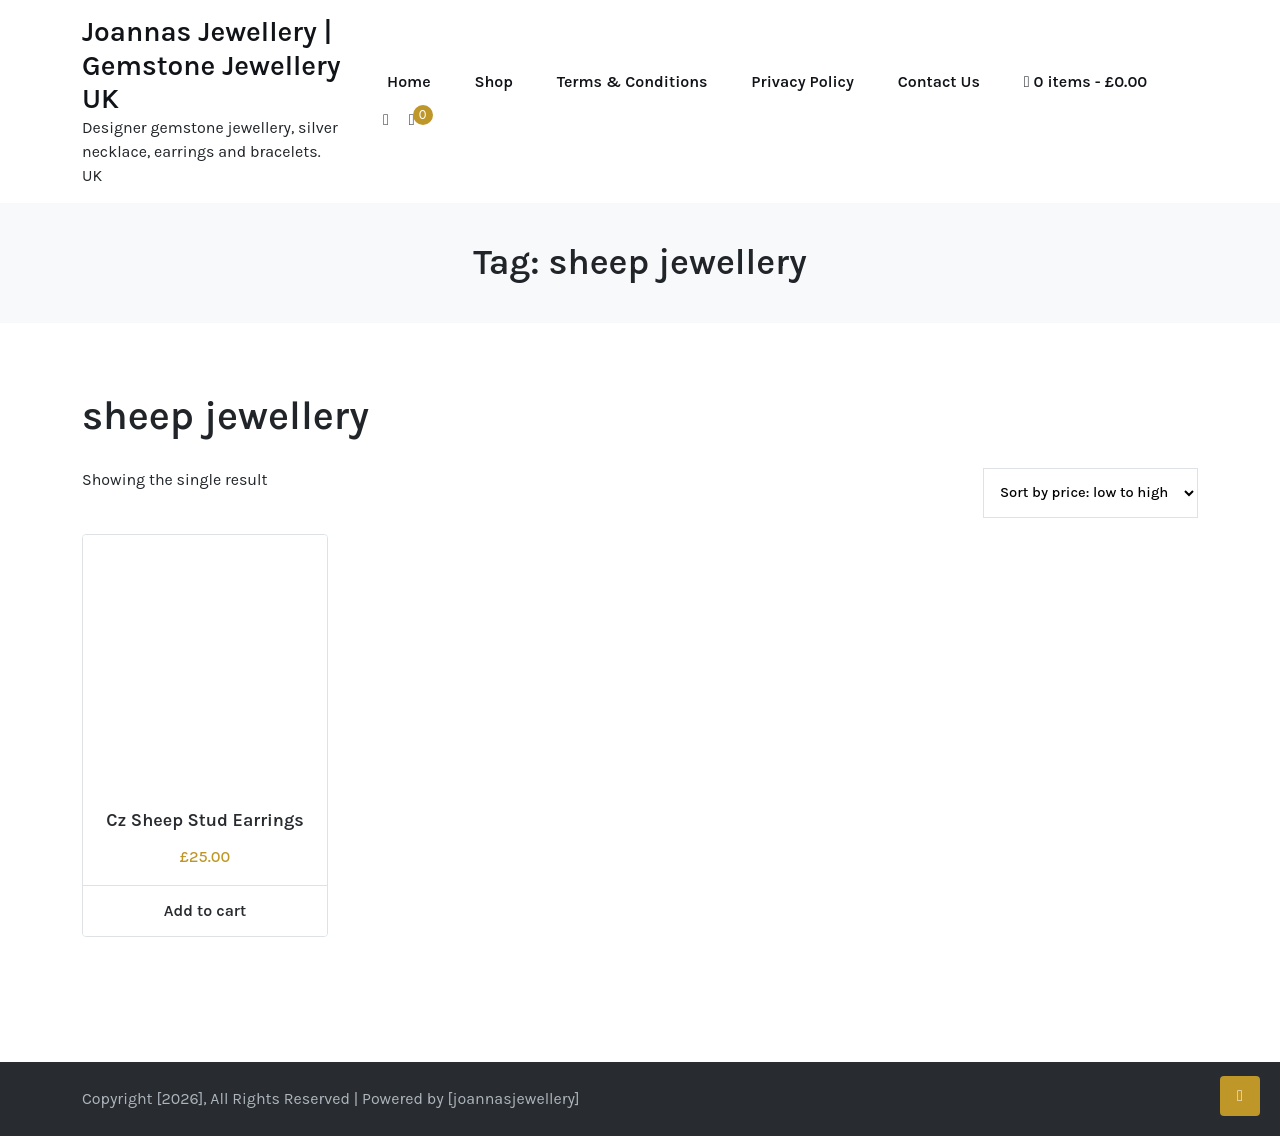 The height and width of the screenshot is (1136, 1280). Describe the element at coordinates (632, 81) in the screenshot. I see `Terms & Conditions` at that location.